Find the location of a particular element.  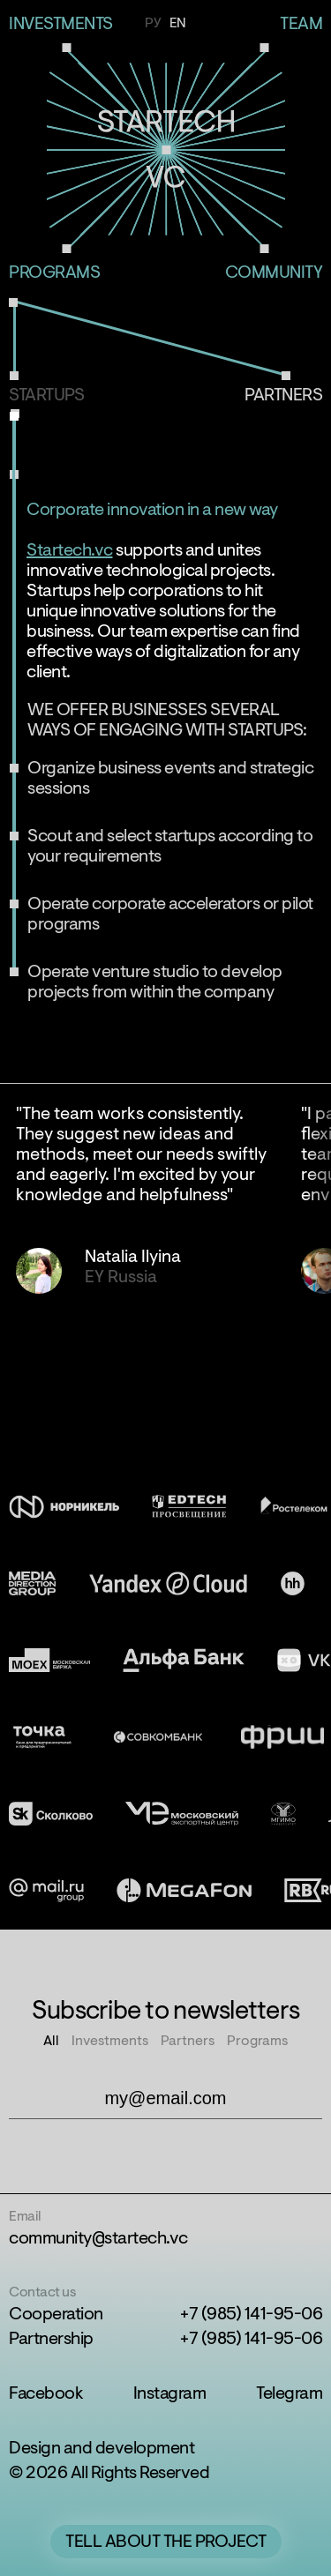

Startech.vc is located at coordinates (69, 551).